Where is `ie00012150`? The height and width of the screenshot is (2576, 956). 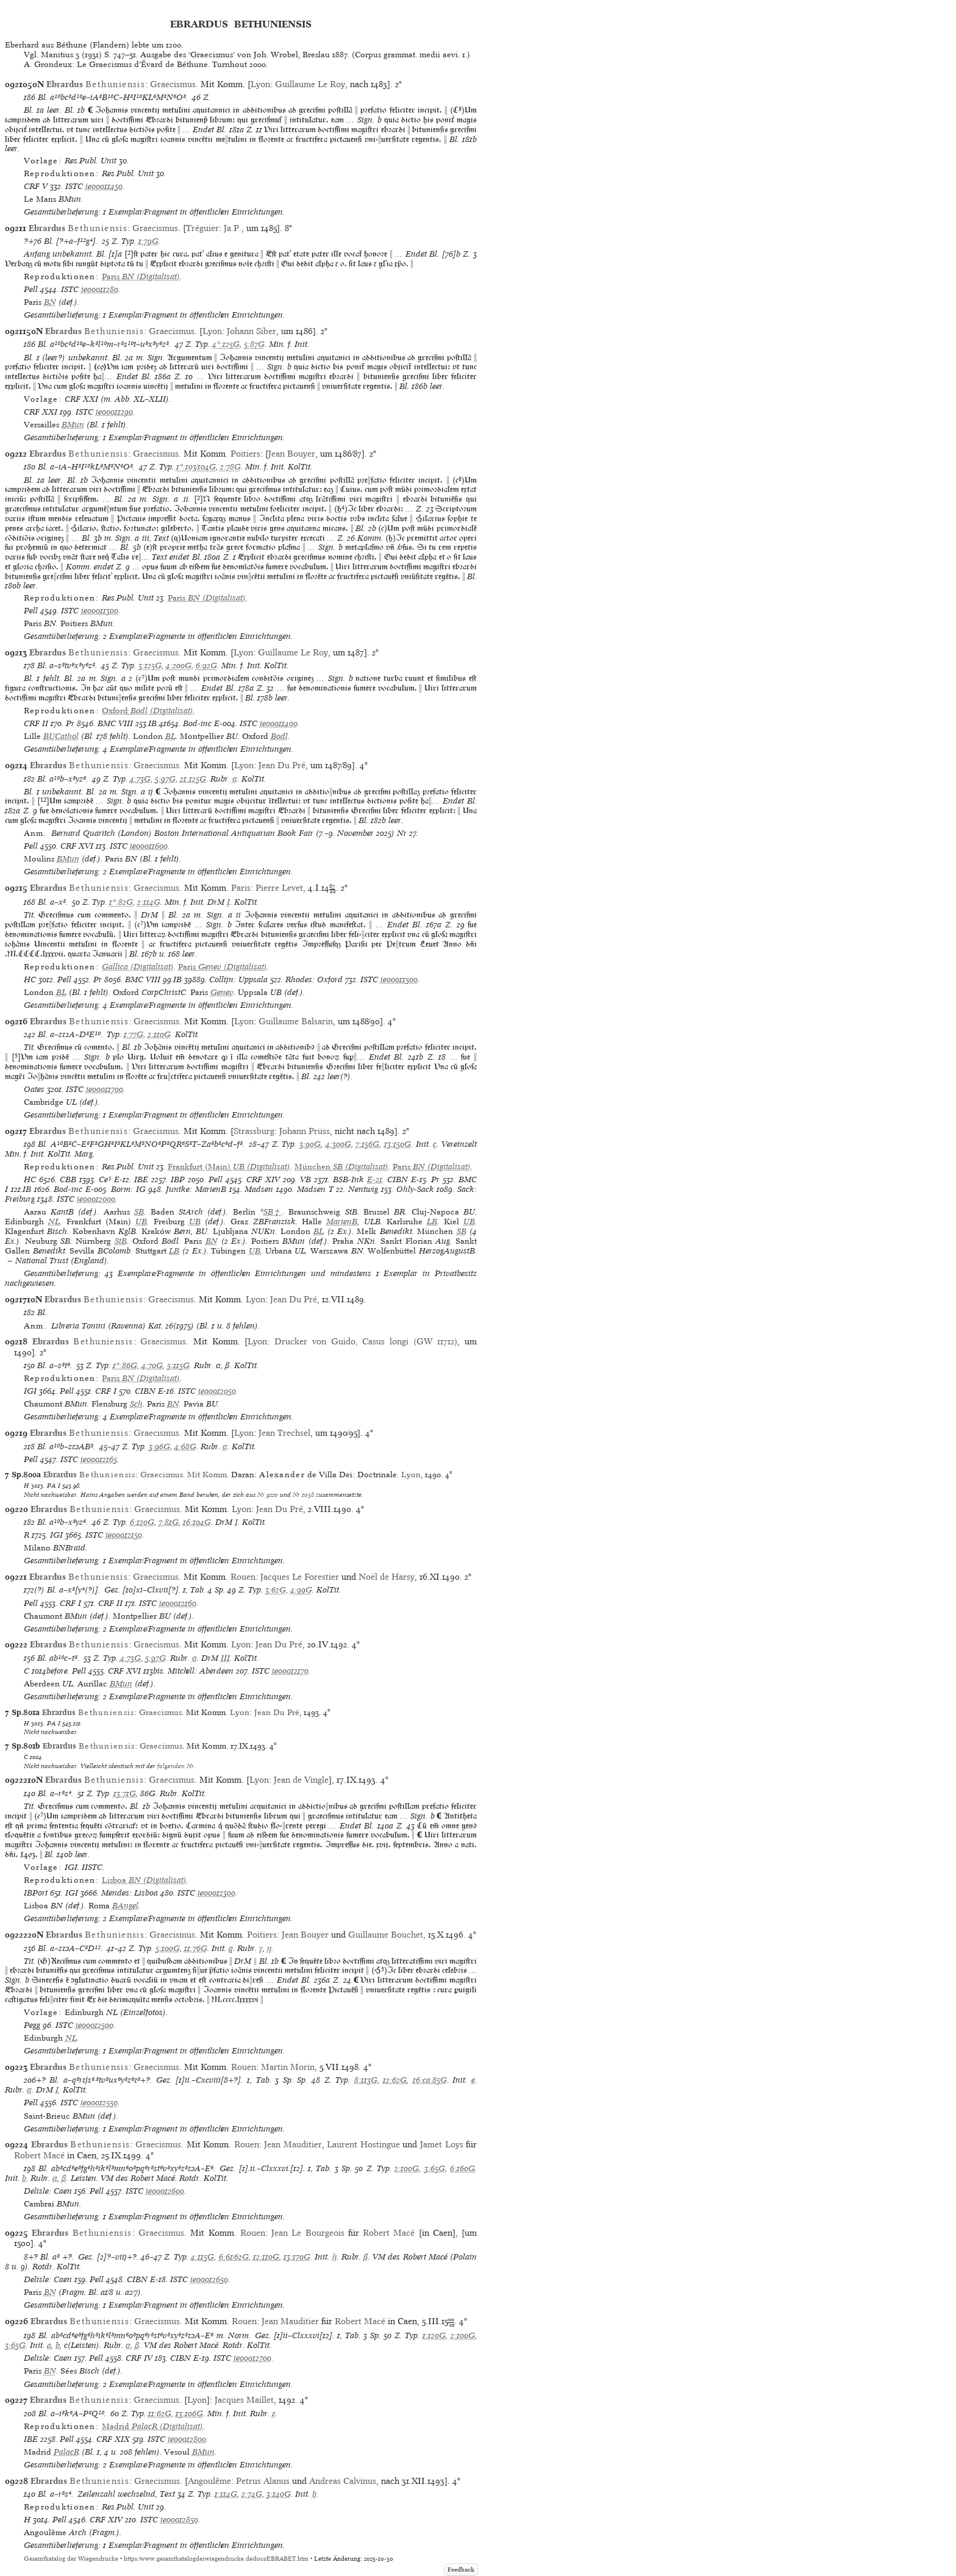
ie00012150 is located at coordinates (123, 1535).